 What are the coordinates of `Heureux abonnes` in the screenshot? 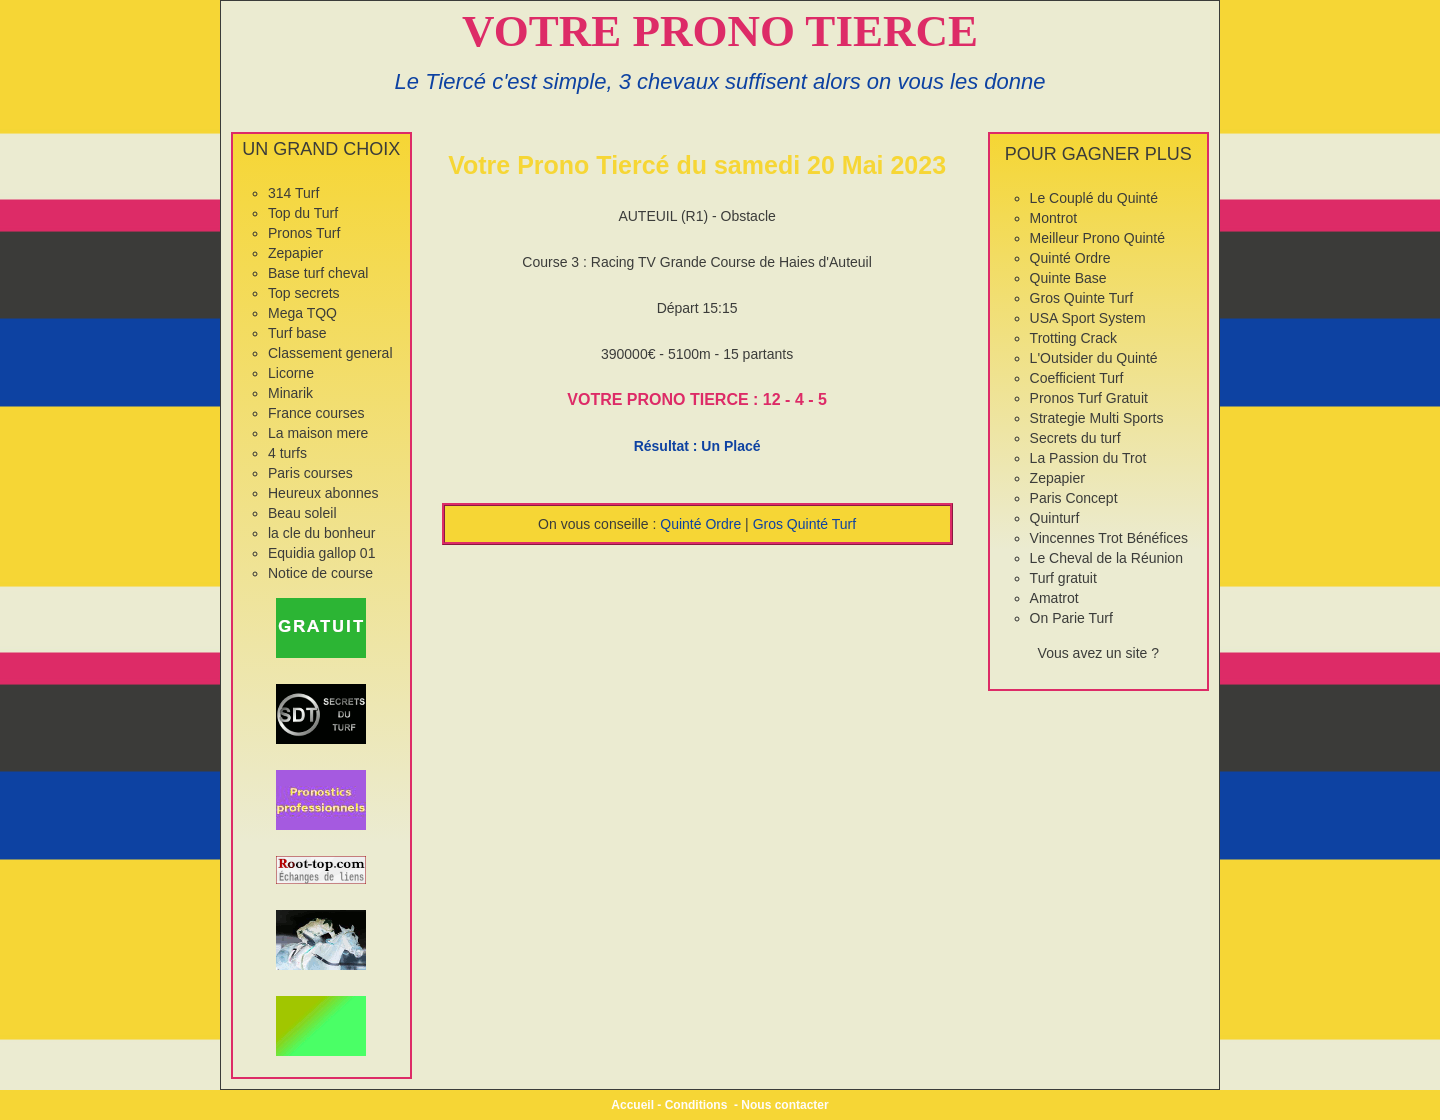 It's located at (323, 493).